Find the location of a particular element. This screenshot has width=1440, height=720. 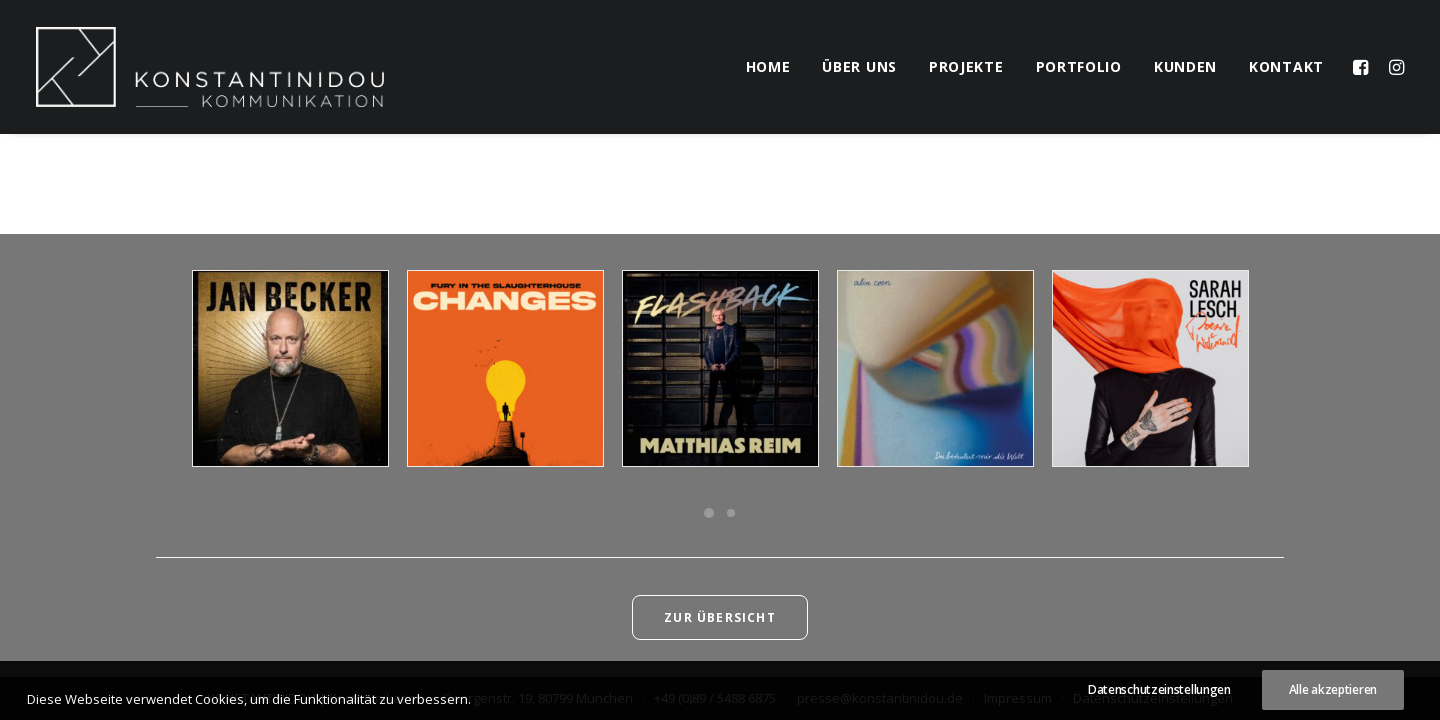

home is located at coordinates (768, 66).